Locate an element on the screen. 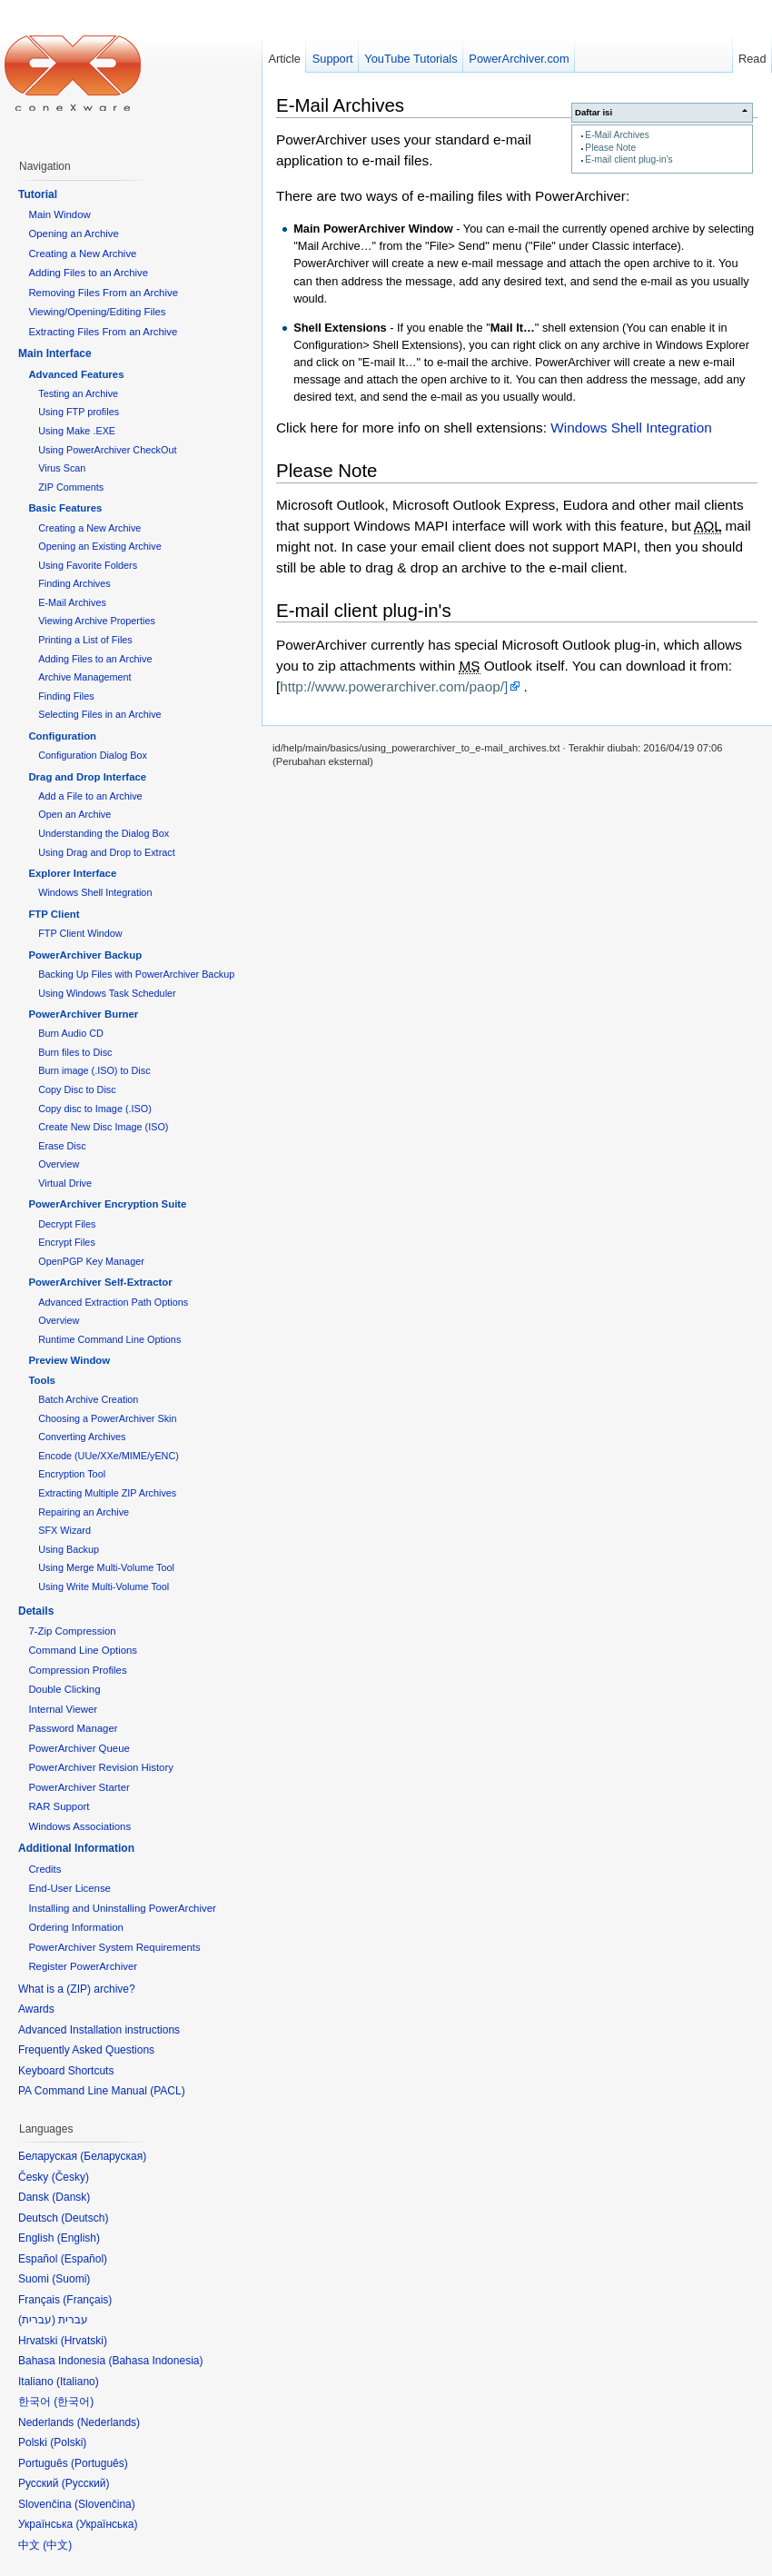 The width and height of the screenshot is (772, 2576). Polski is located at coordinates (68, 2442).